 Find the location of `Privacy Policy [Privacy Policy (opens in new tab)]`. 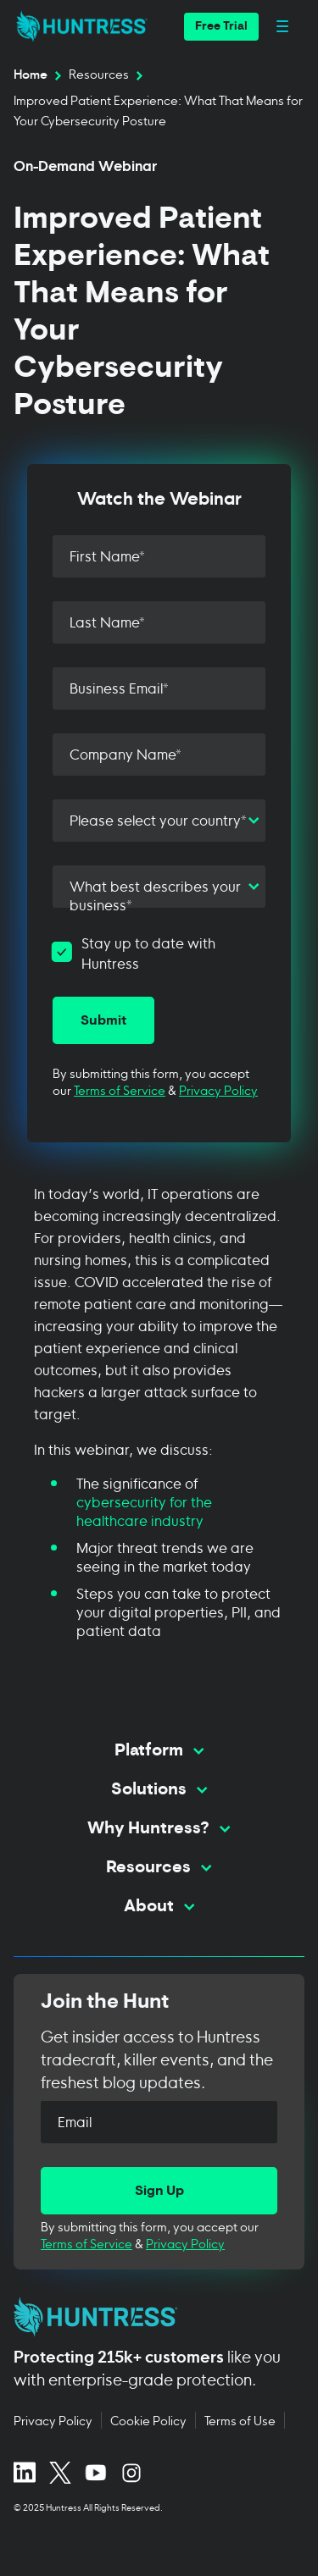

Privacy Policy [Privacy Policy (opens in new tab)] is located at coordinates (53, 2420).